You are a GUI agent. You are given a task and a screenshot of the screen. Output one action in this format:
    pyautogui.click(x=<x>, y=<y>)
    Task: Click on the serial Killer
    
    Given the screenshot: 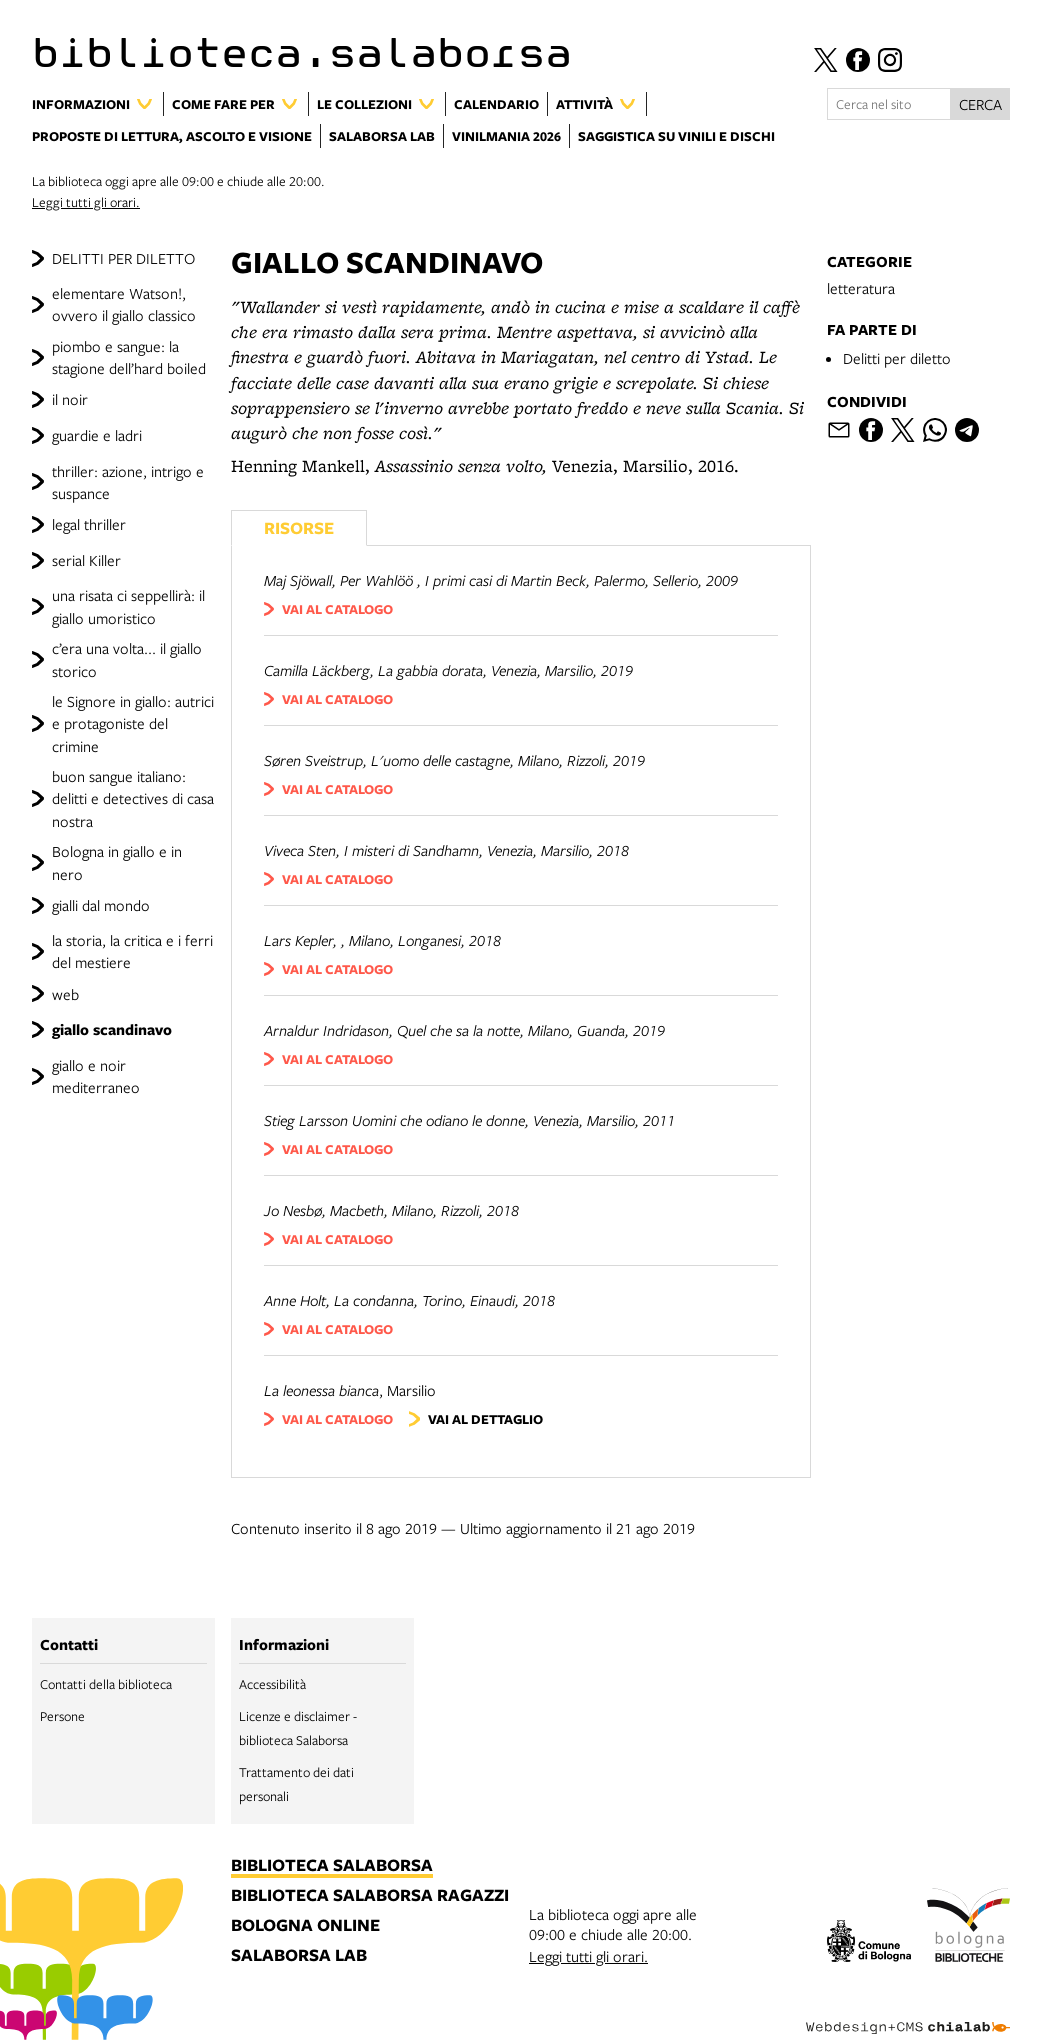 What is the action you would take?
    pyautogui.click(x=86, y=560)
    